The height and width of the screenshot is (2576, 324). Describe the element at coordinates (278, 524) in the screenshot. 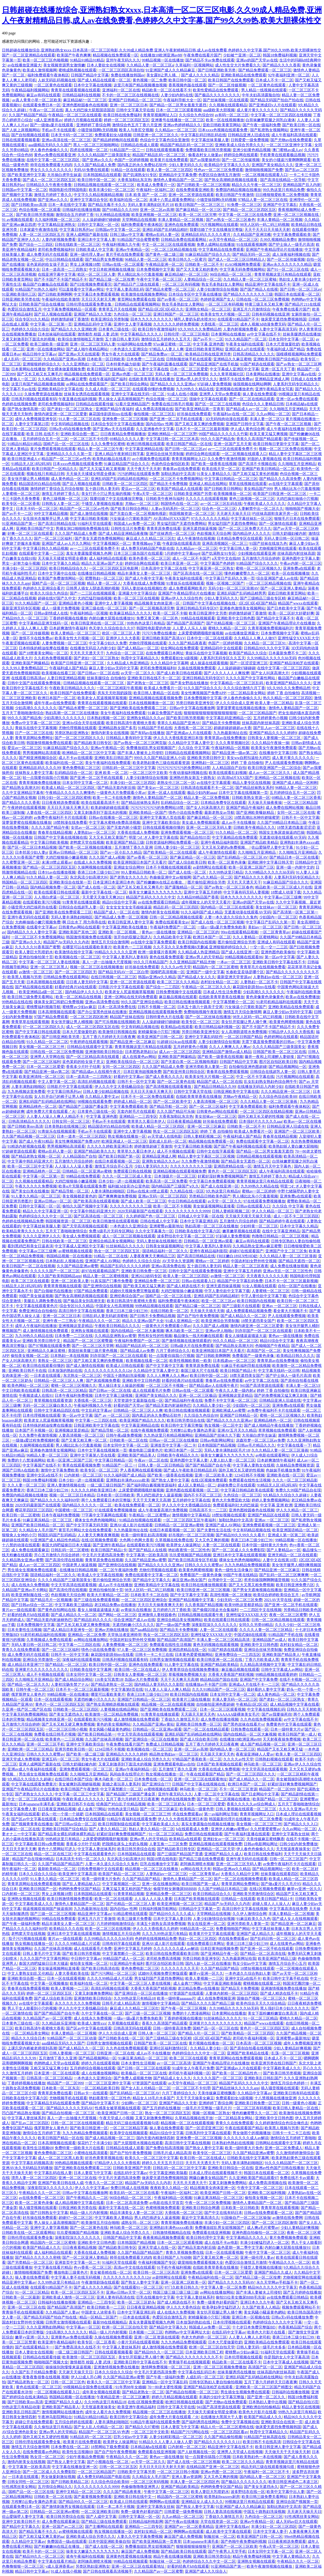

I see `国产一区激情在线观看` at that location.